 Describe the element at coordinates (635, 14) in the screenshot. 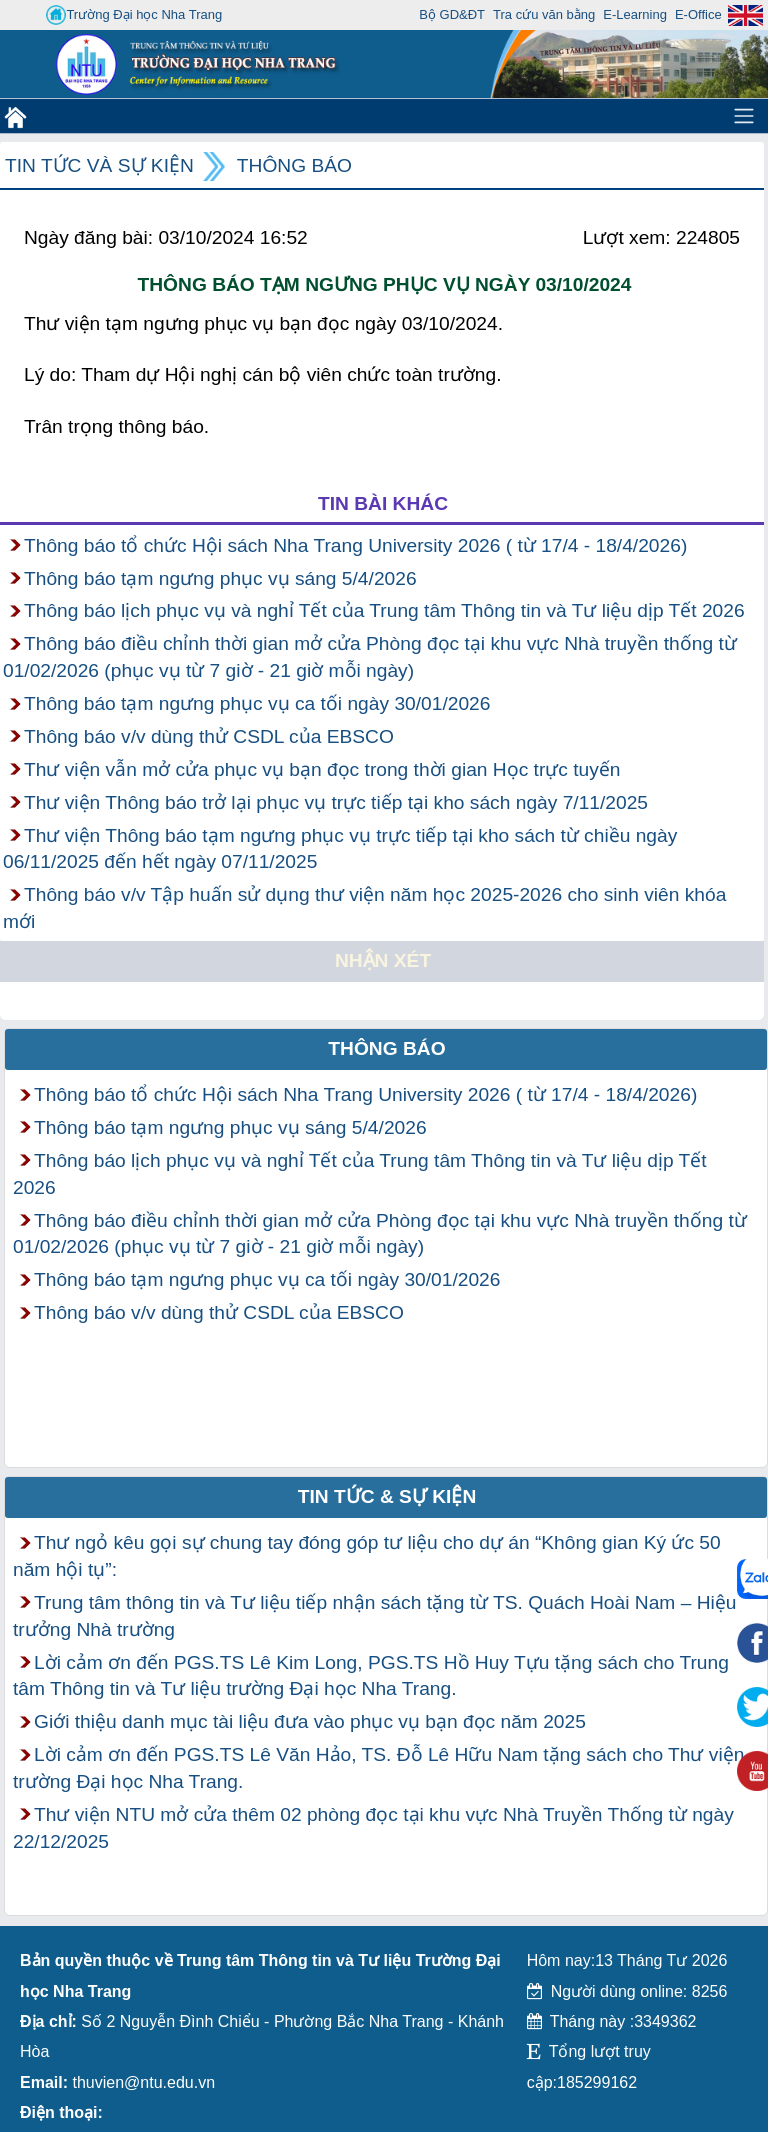

I see `E-Learning` at that location.